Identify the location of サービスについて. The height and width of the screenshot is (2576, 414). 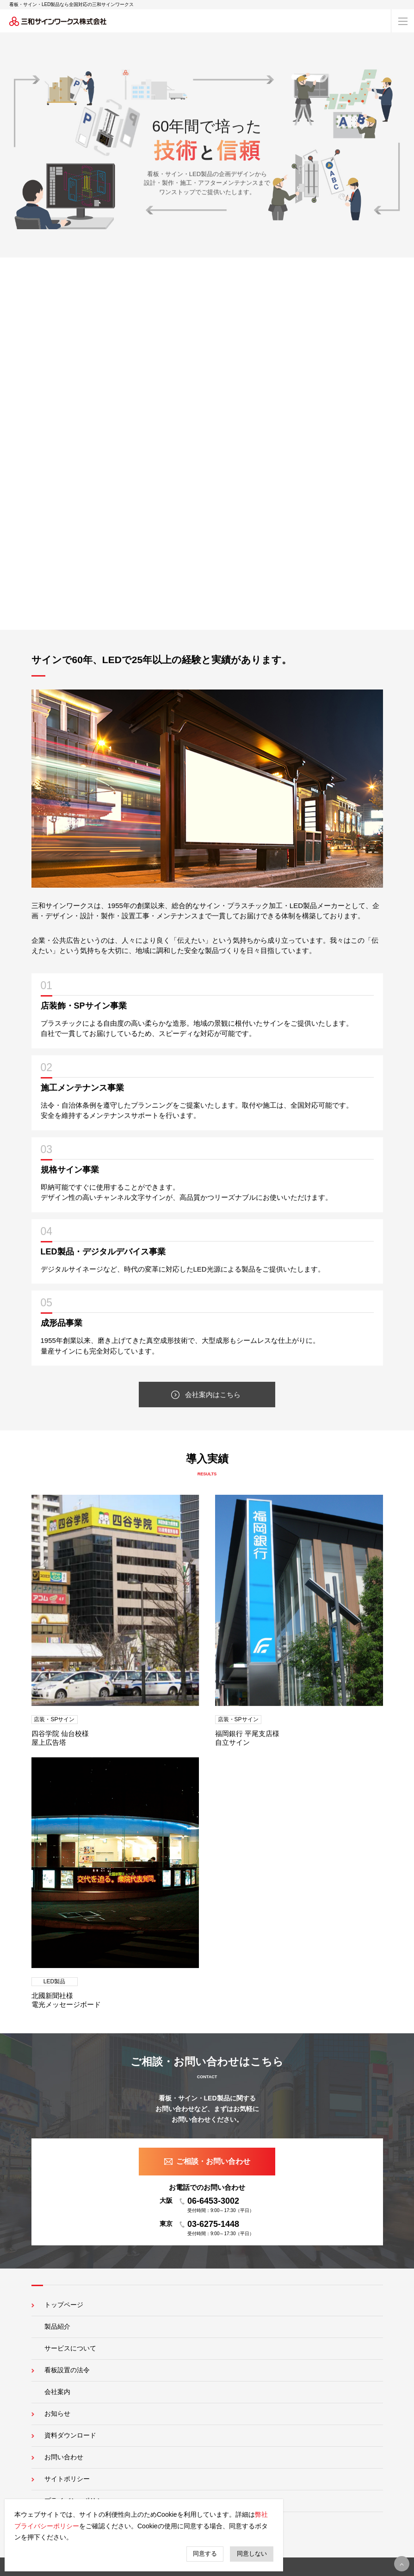
(70, 2348).